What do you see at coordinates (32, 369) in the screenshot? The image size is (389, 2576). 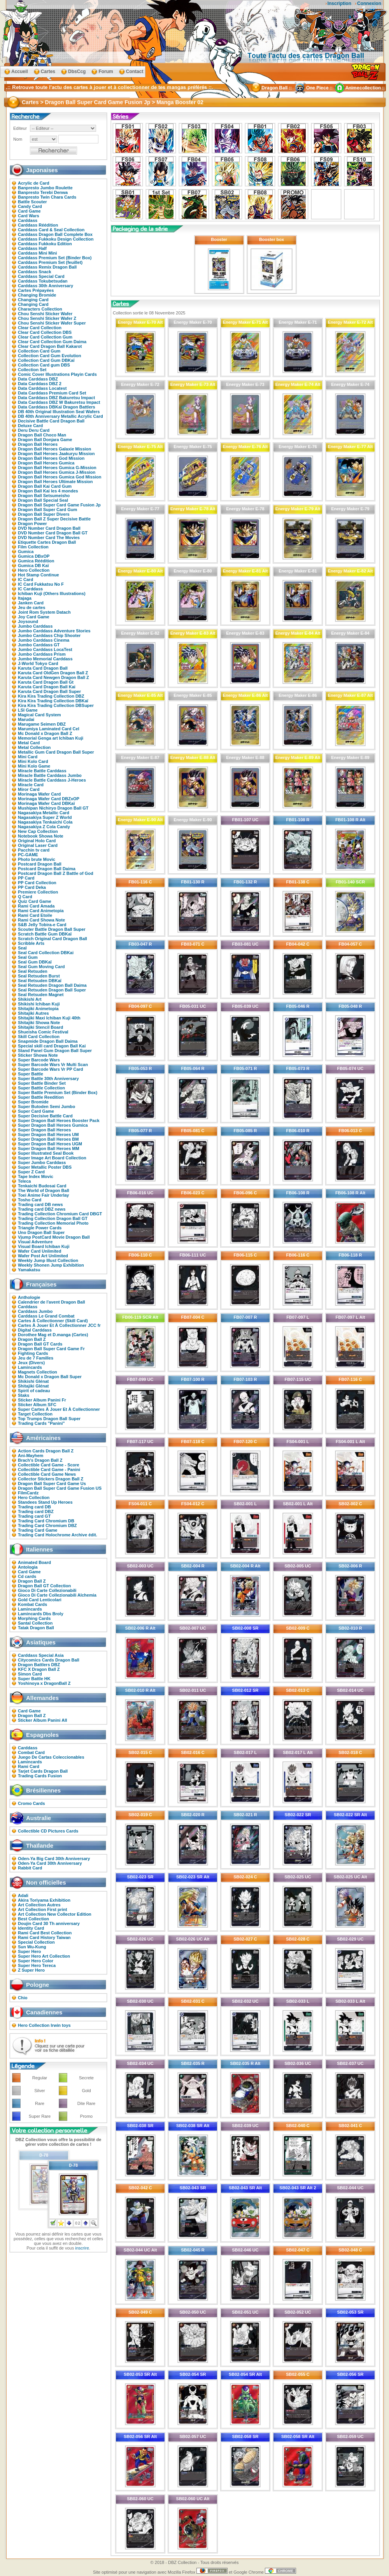 I see `Collection Set` at bounding box center [32, 369].